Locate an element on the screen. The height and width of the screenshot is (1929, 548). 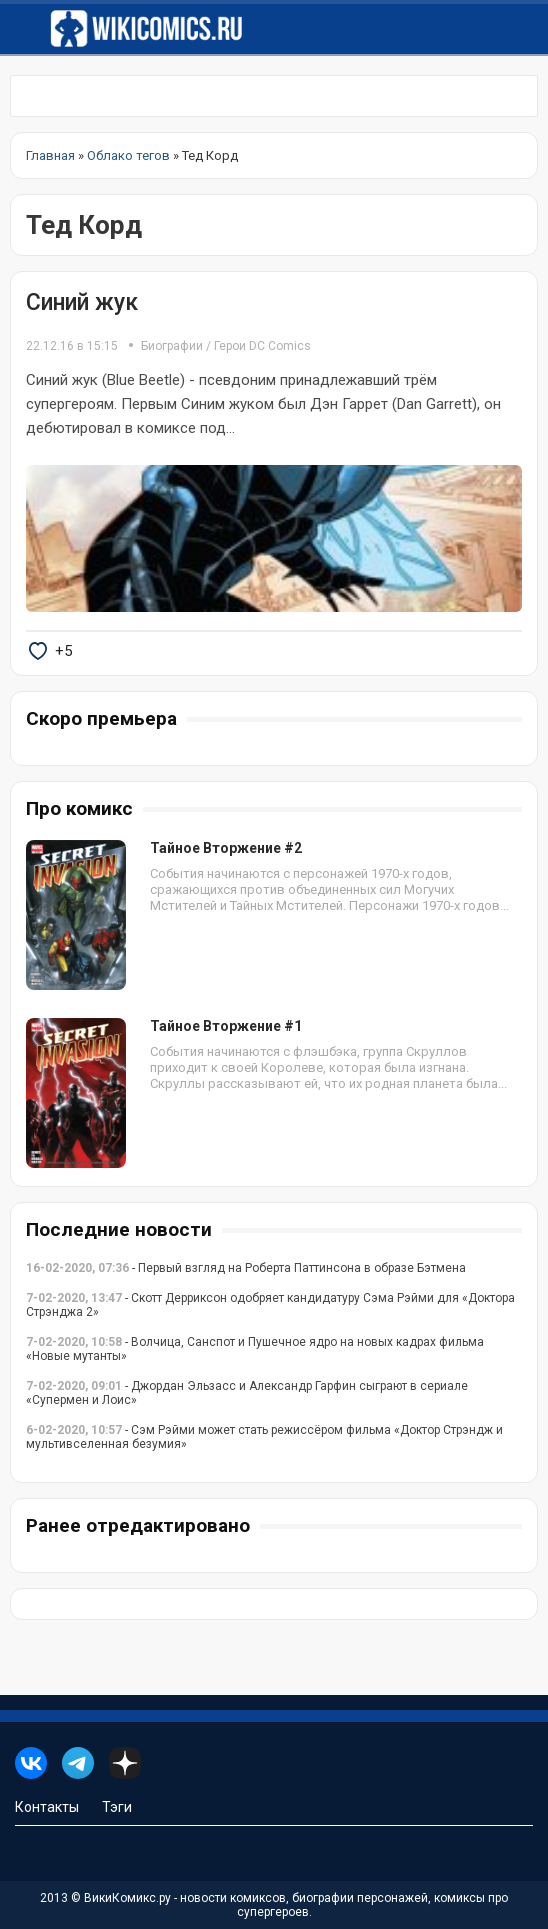
Тайное Вторжение #1 is located at coordinates (226, 1026).